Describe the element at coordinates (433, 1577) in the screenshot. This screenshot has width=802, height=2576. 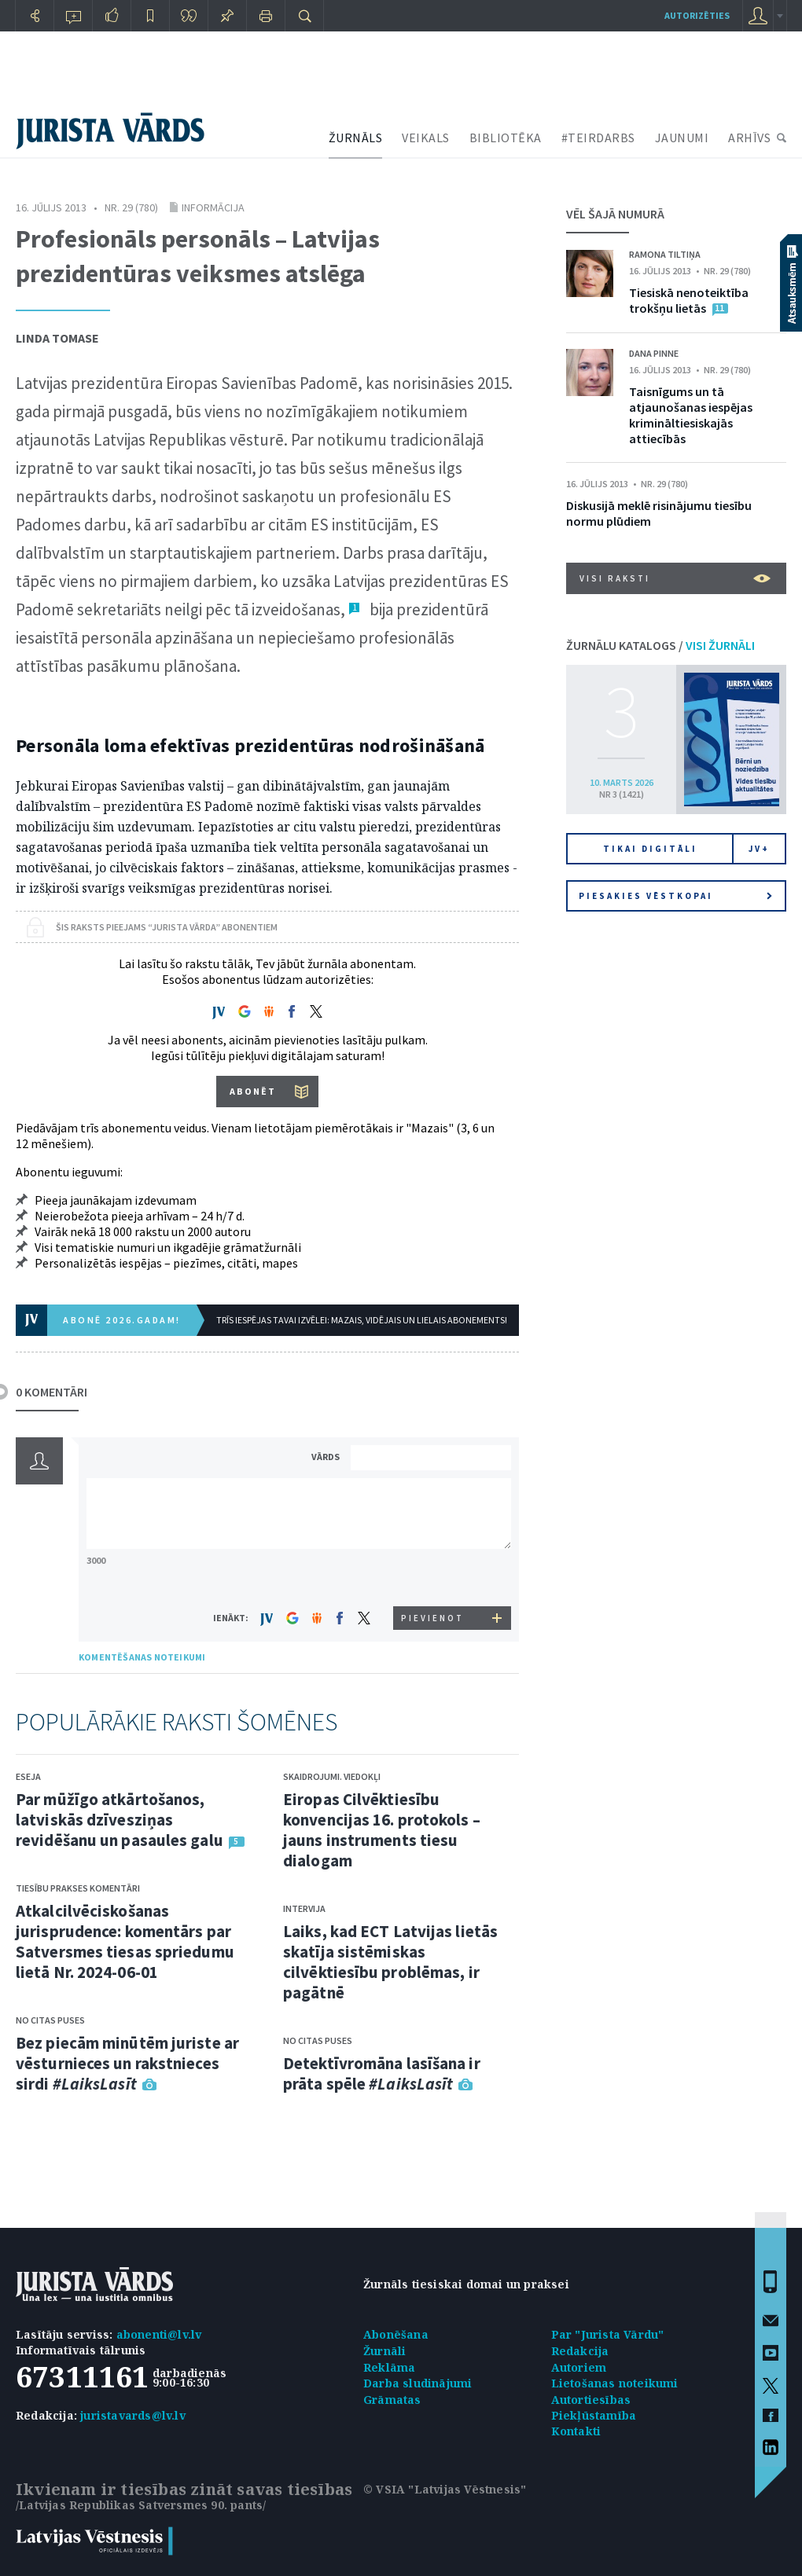
I see `[presentation]` at that location.